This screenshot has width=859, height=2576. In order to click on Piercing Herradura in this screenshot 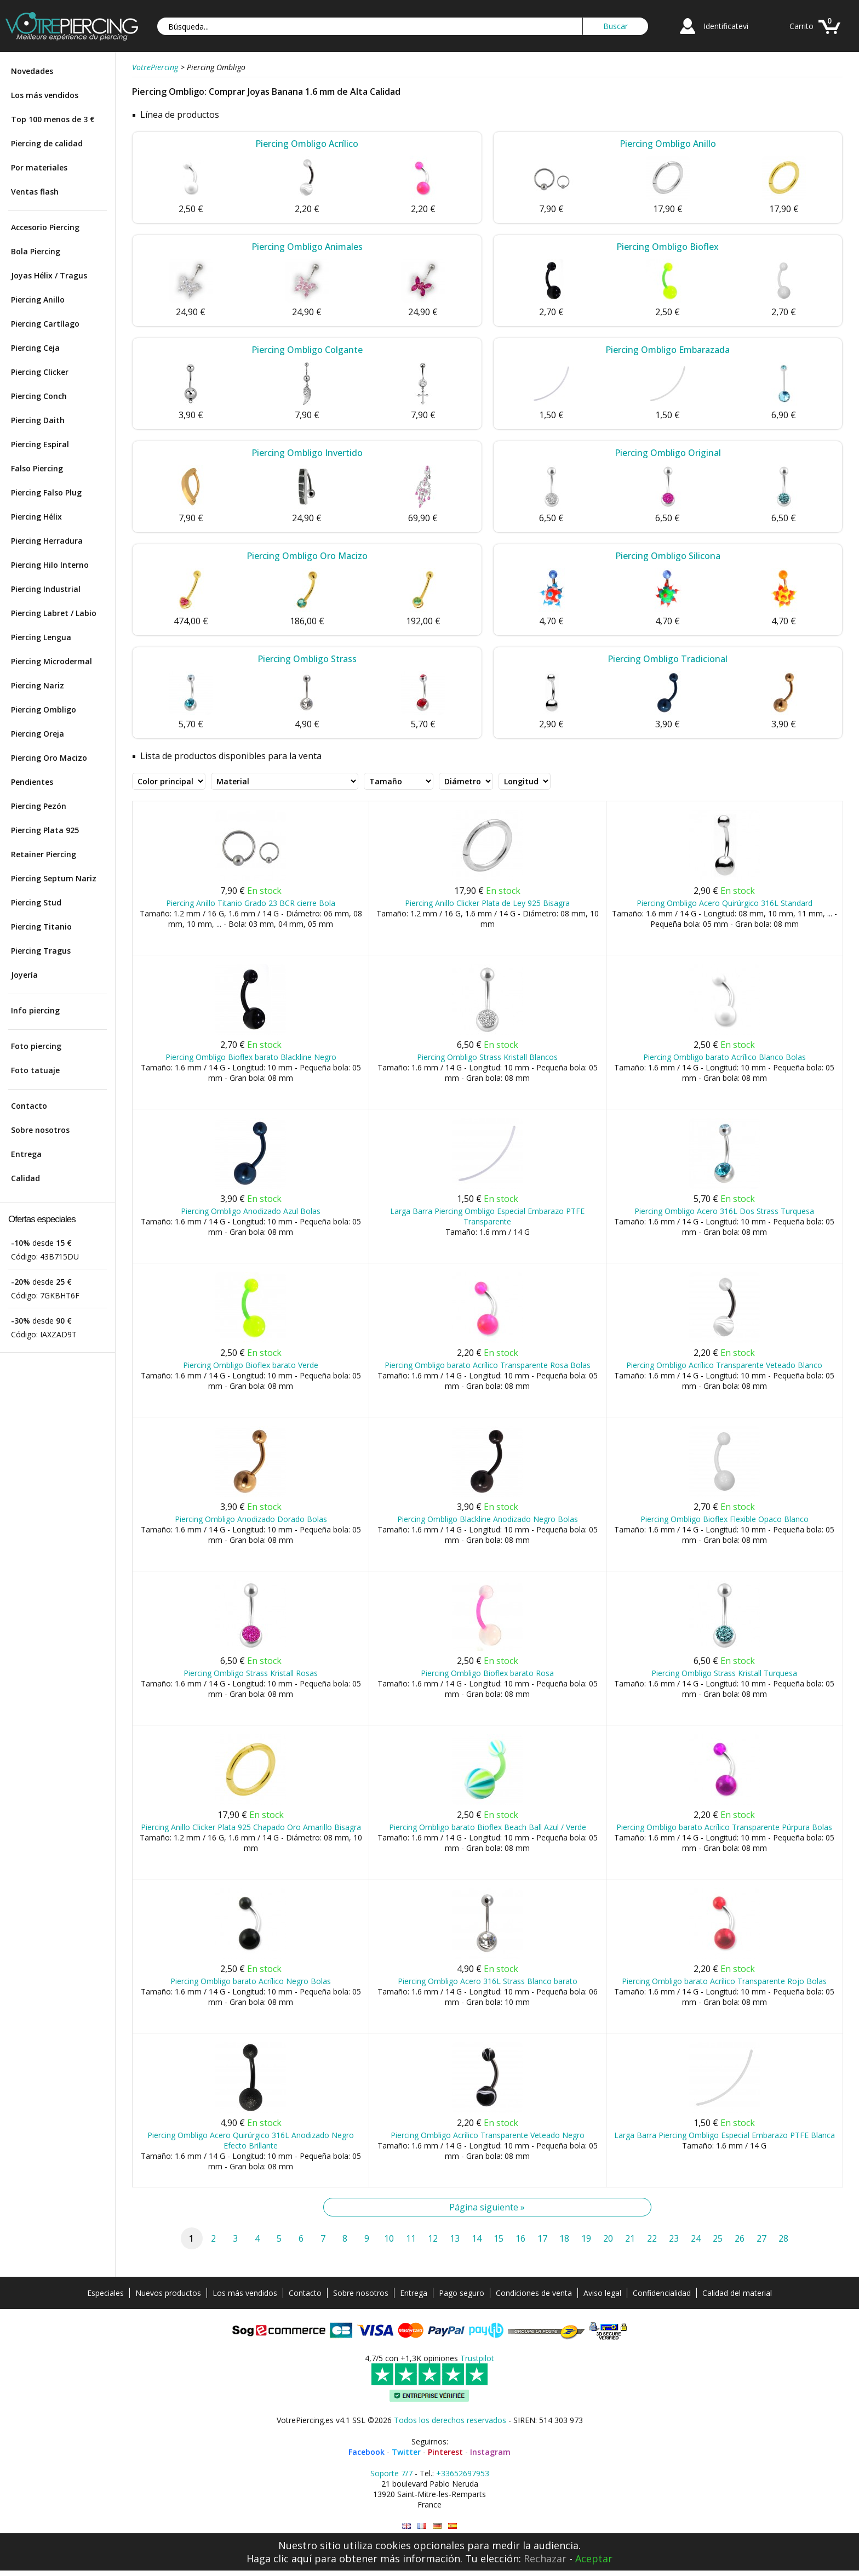, I will do `click(47, 540)`.